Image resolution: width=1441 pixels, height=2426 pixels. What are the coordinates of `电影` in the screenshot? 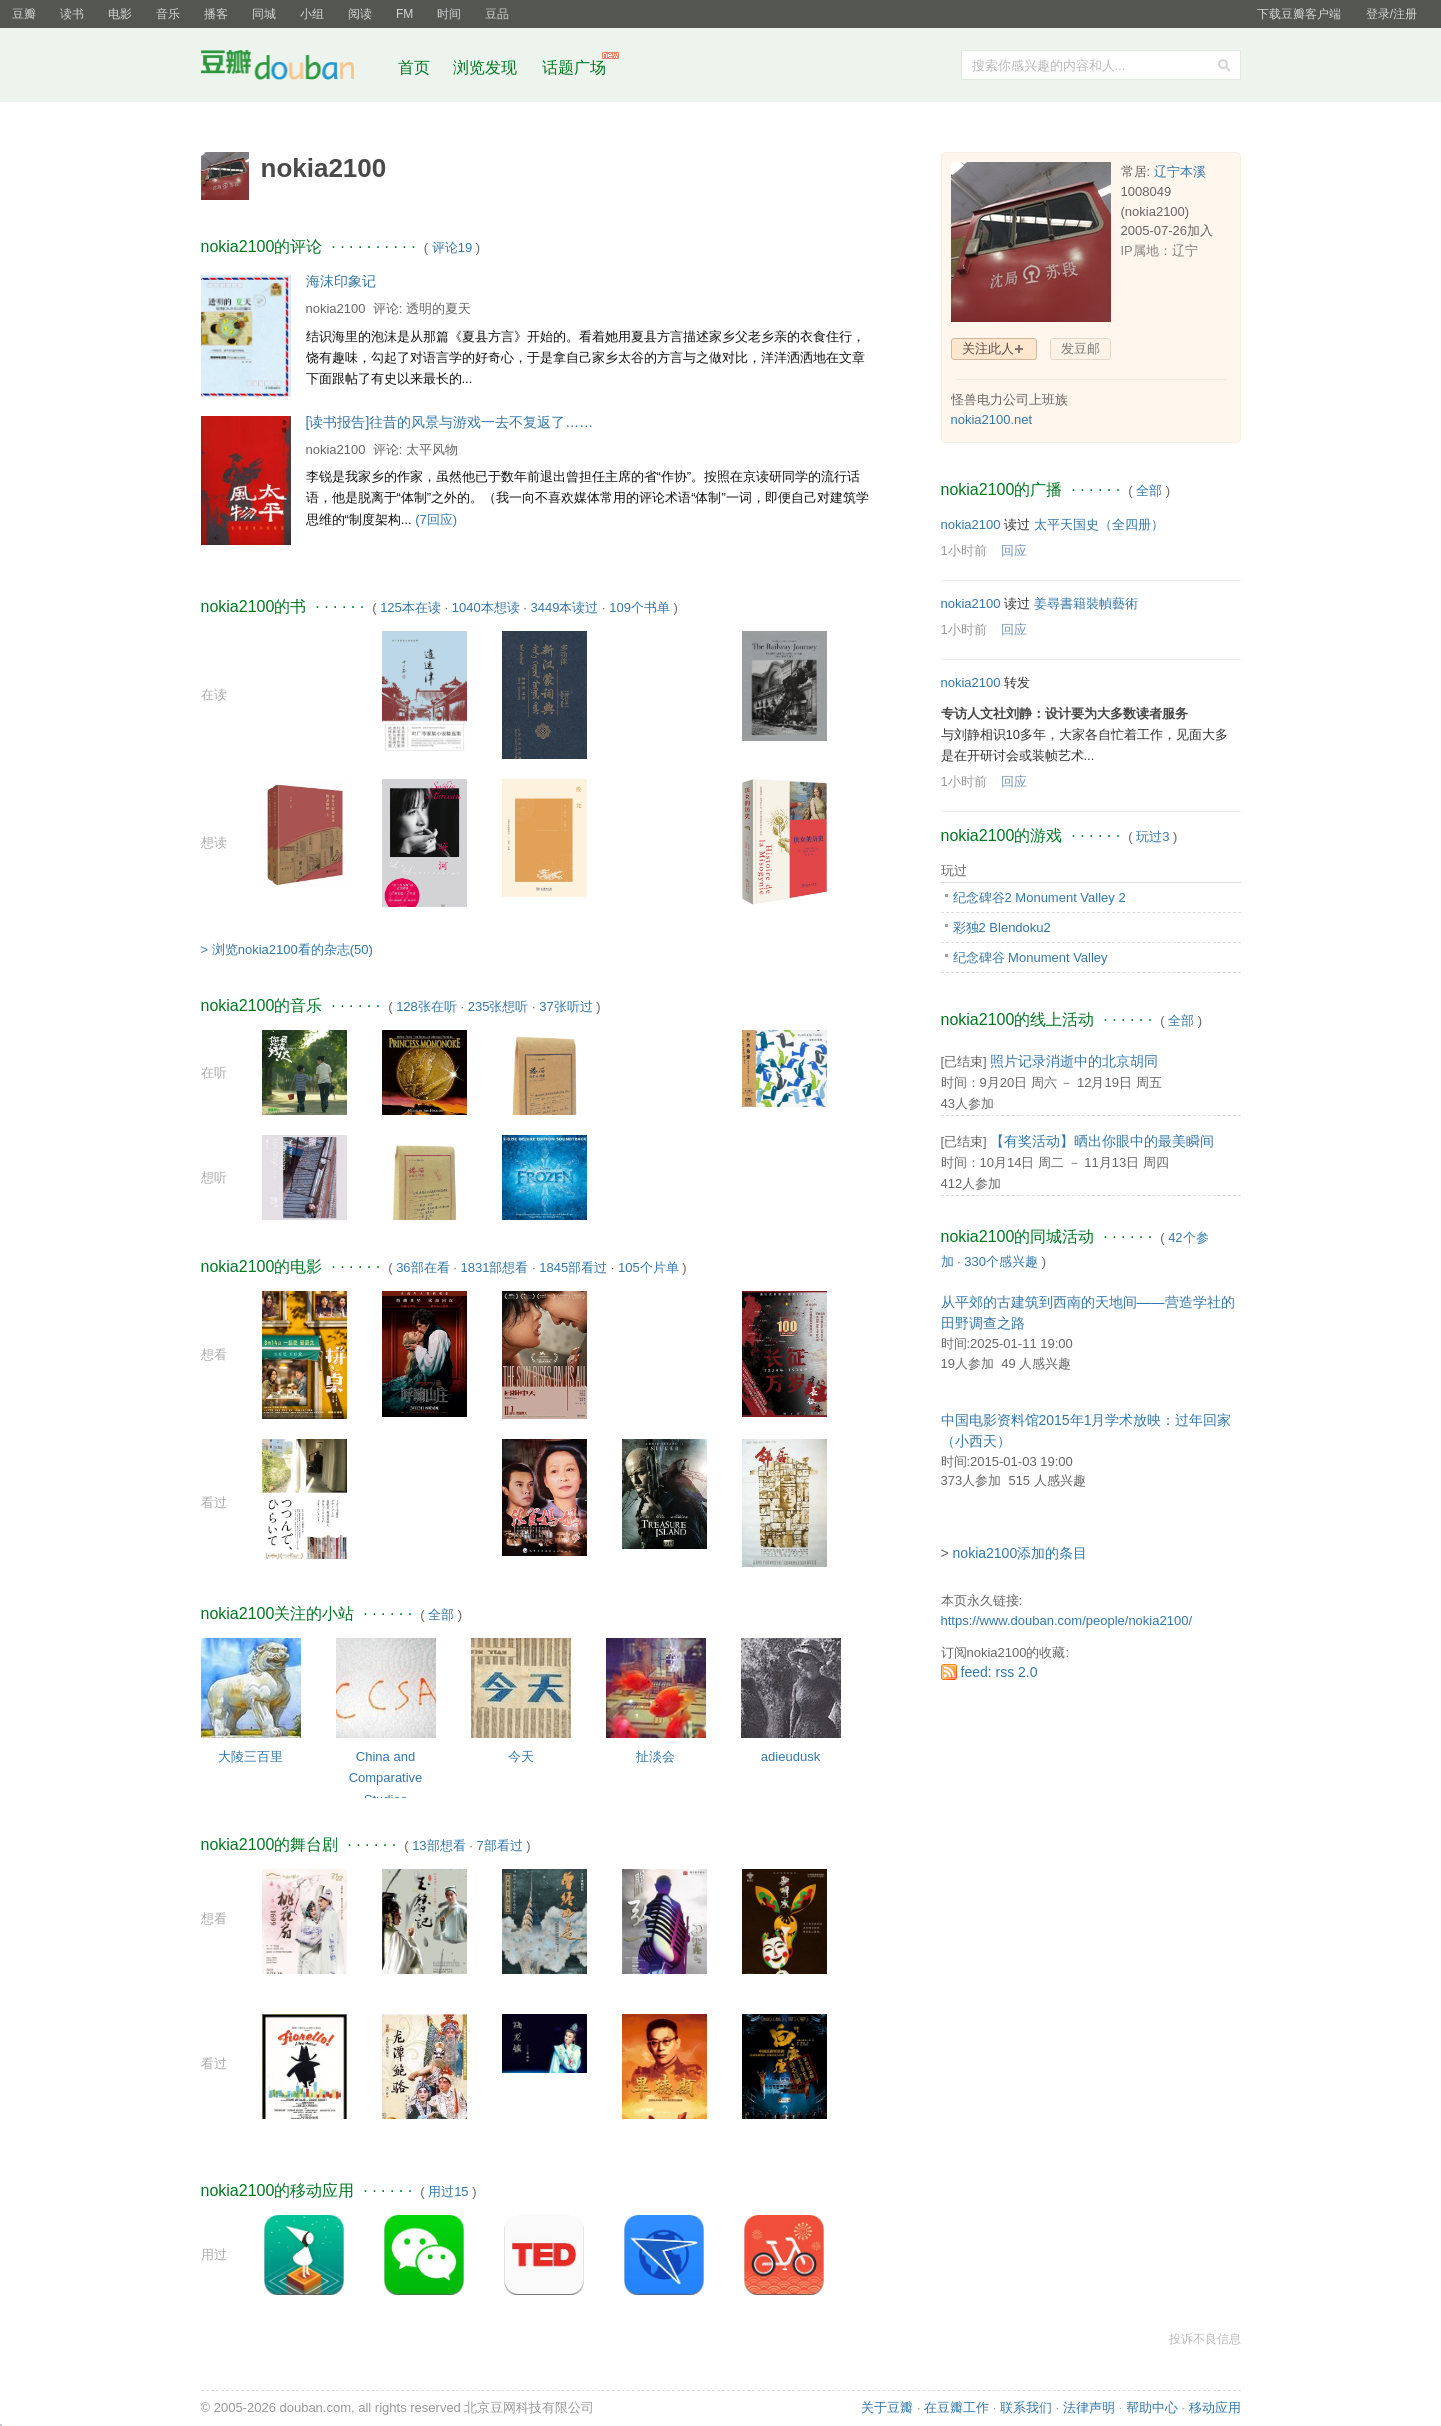 It's located at (120, 14).